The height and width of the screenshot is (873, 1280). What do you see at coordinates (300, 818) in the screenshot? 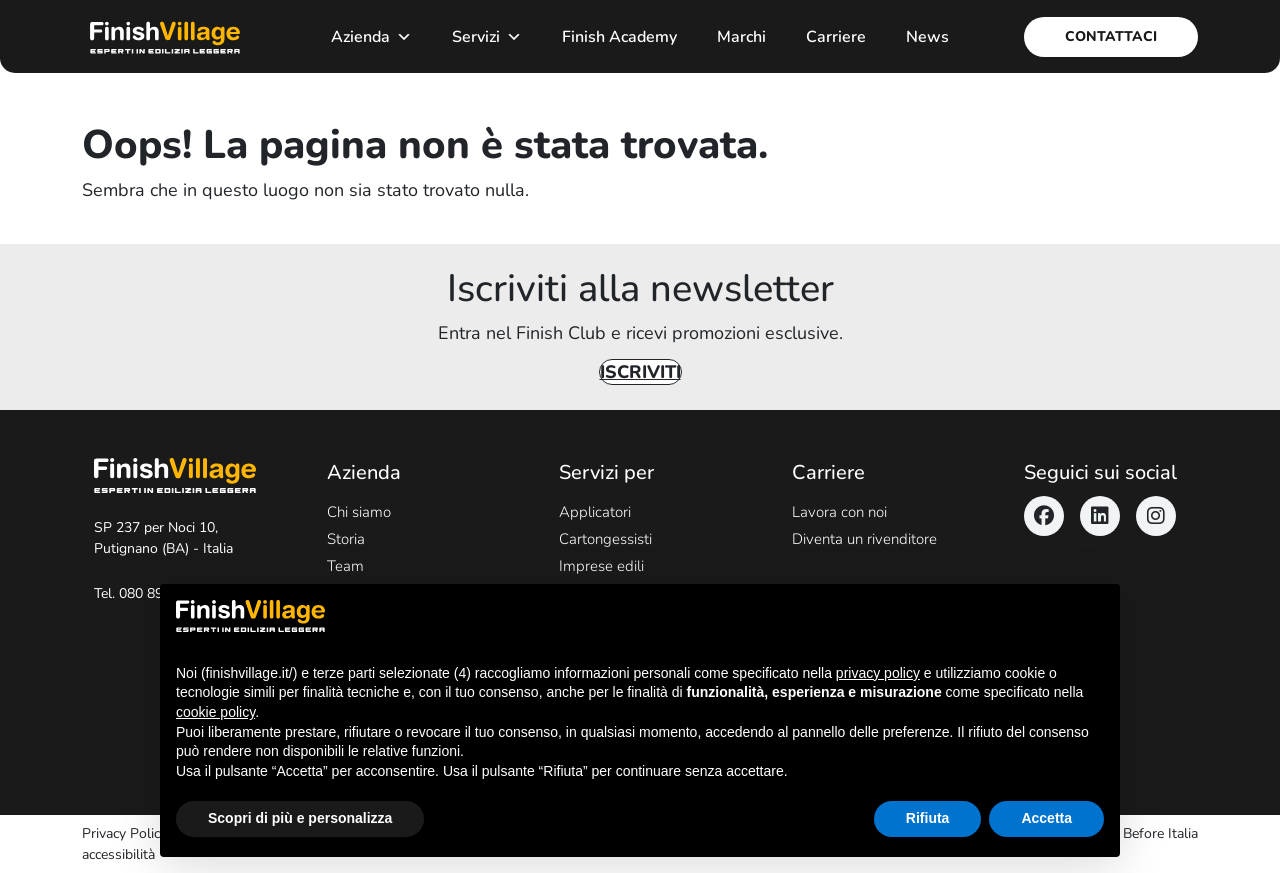
I see `Scopri di più e personalizza [button]` at bounding box center [300, 818].